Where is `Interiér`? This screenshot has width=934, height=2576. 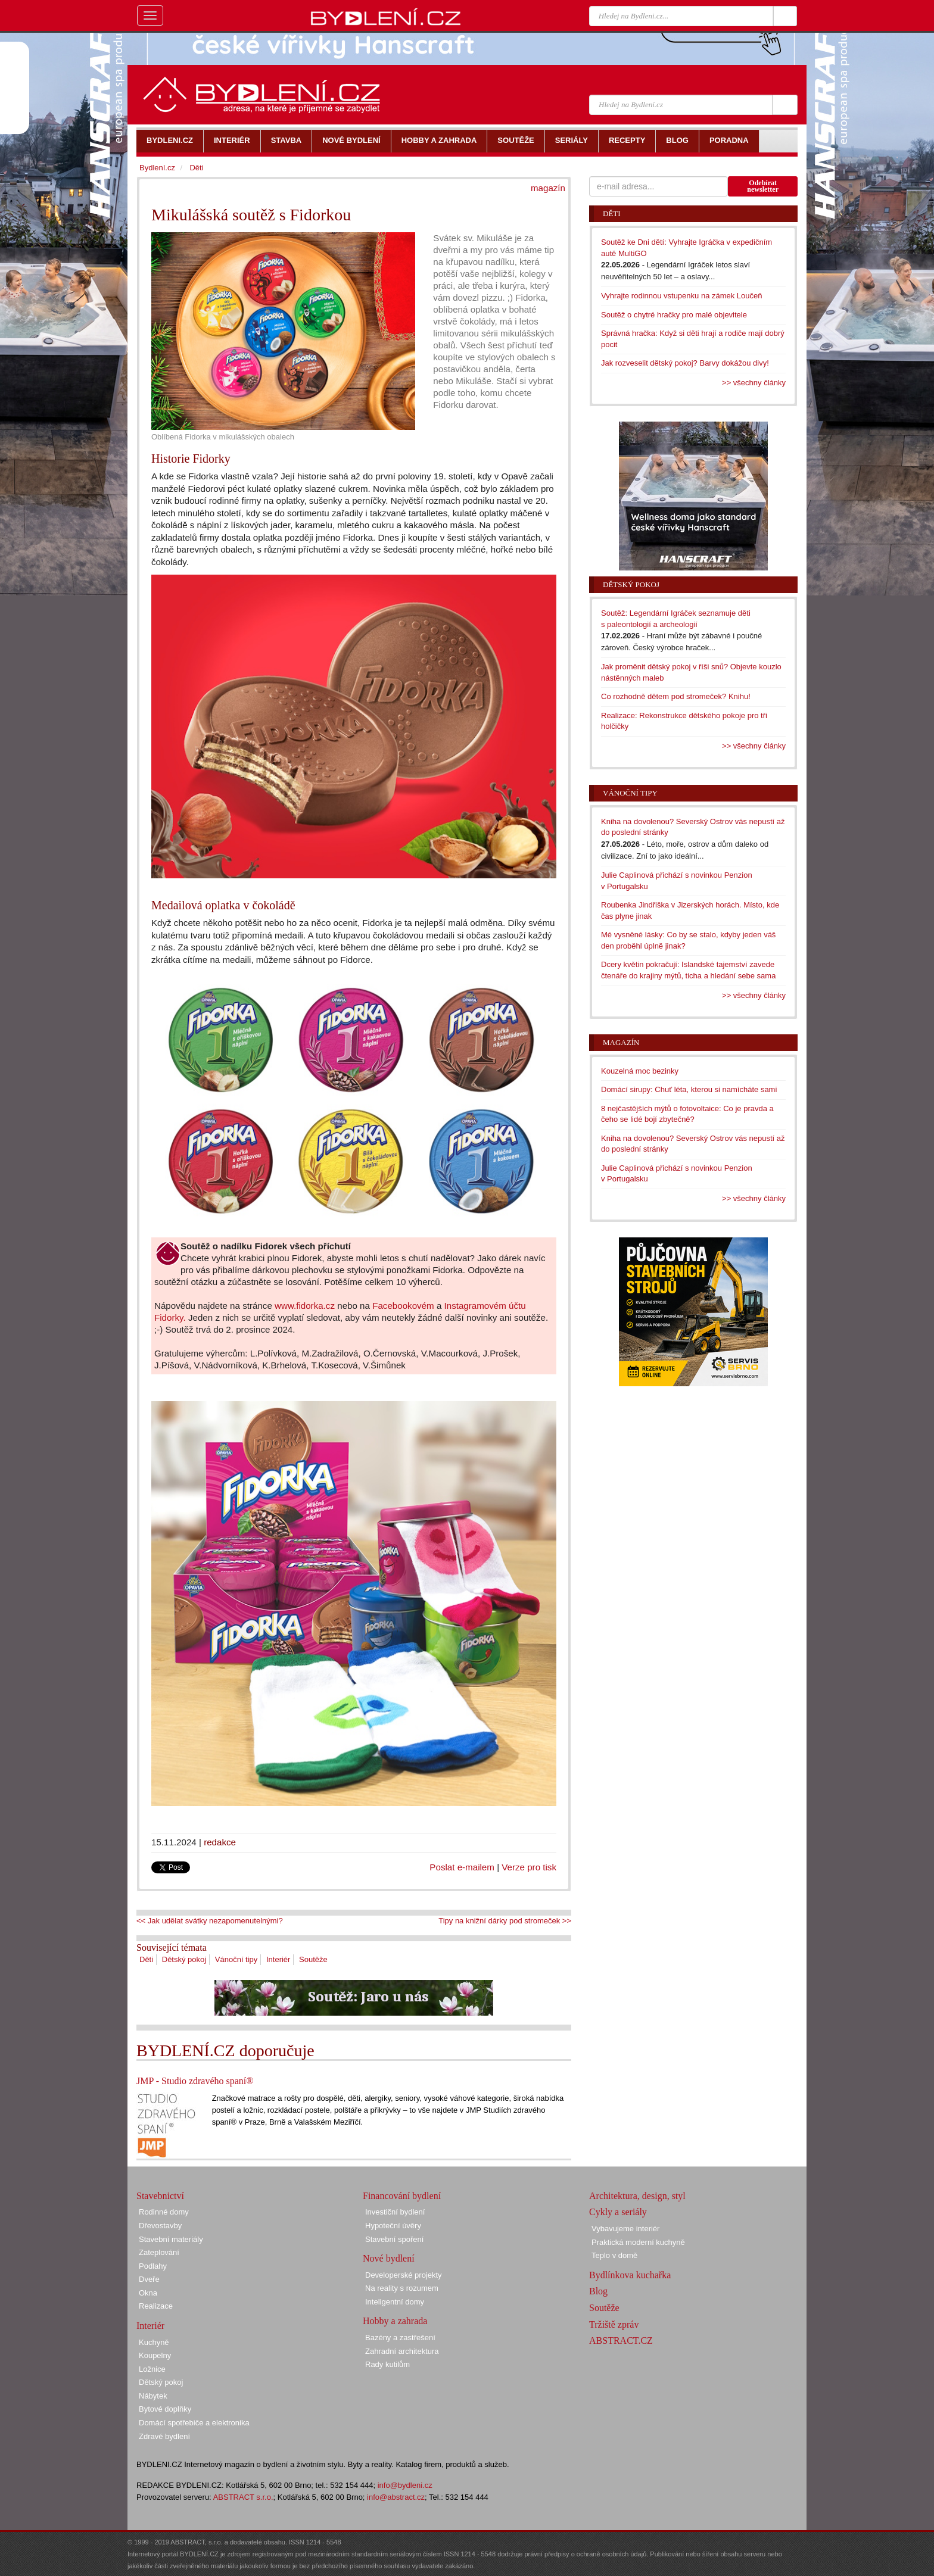 Interiér is located at coordinates (278, 1959).